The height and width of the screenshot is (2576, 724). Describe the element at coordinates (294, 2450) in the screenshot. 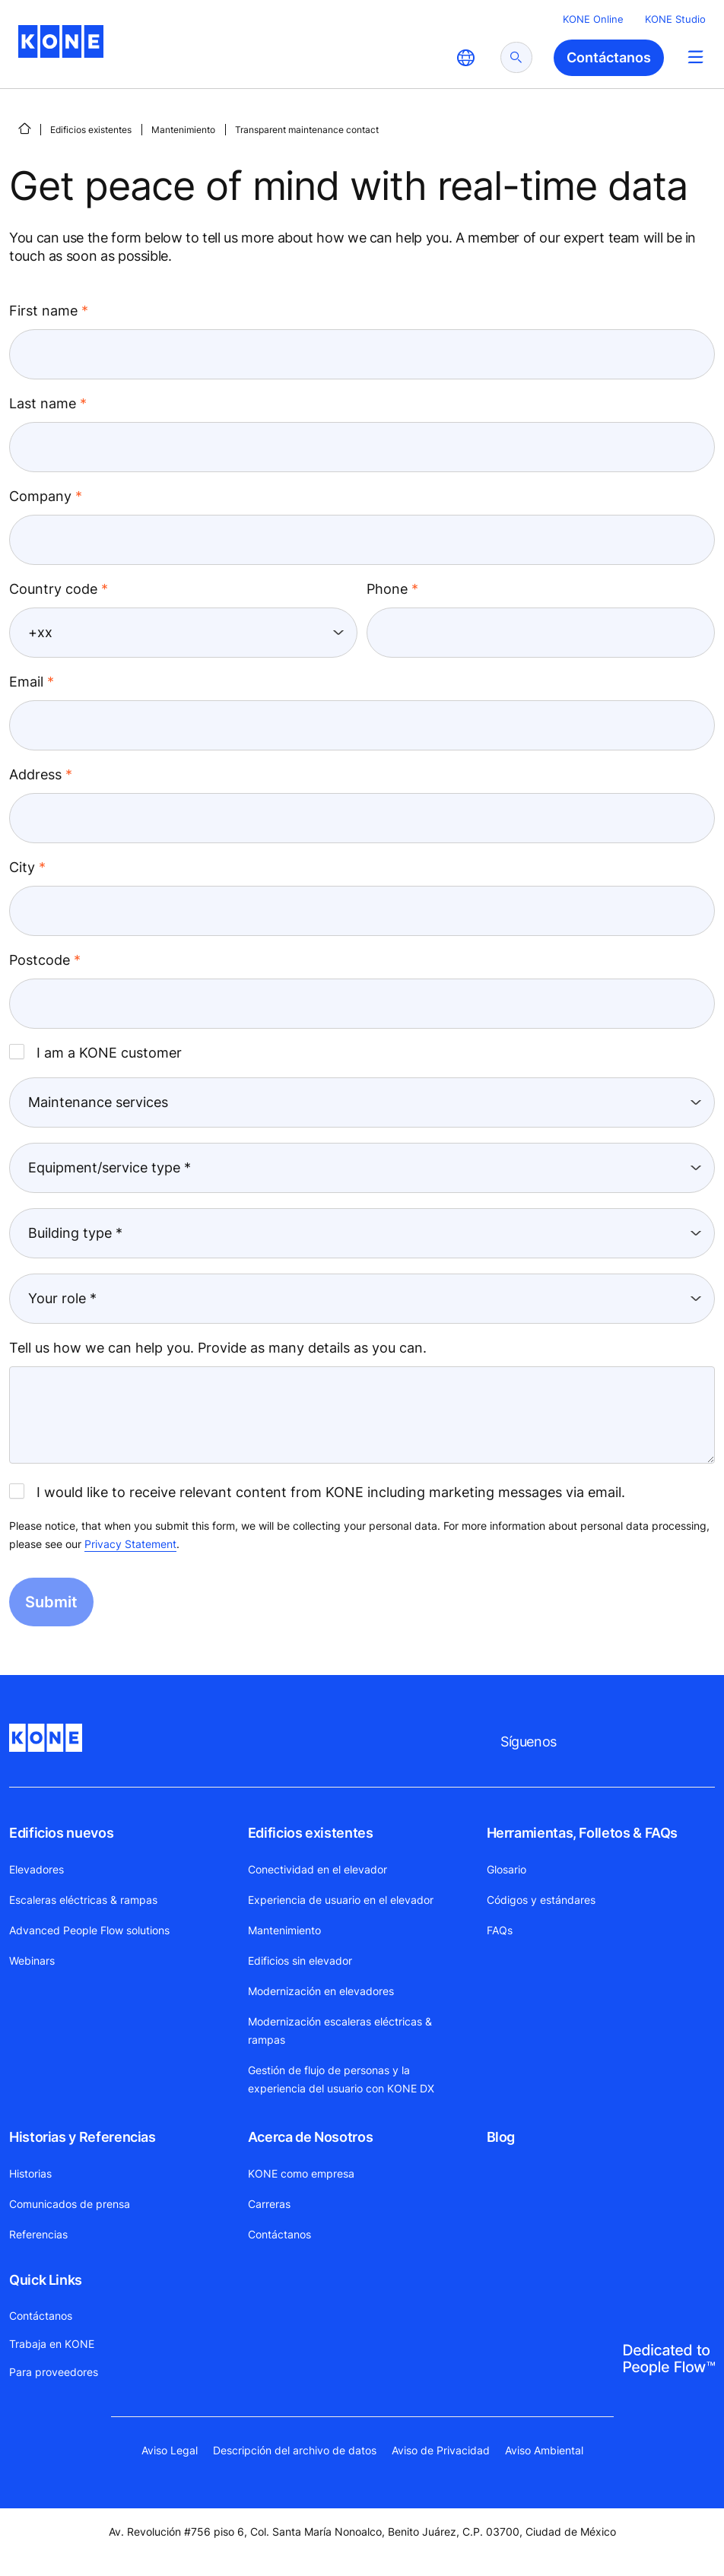

I see `Descripción del archivo de datos` at that location.